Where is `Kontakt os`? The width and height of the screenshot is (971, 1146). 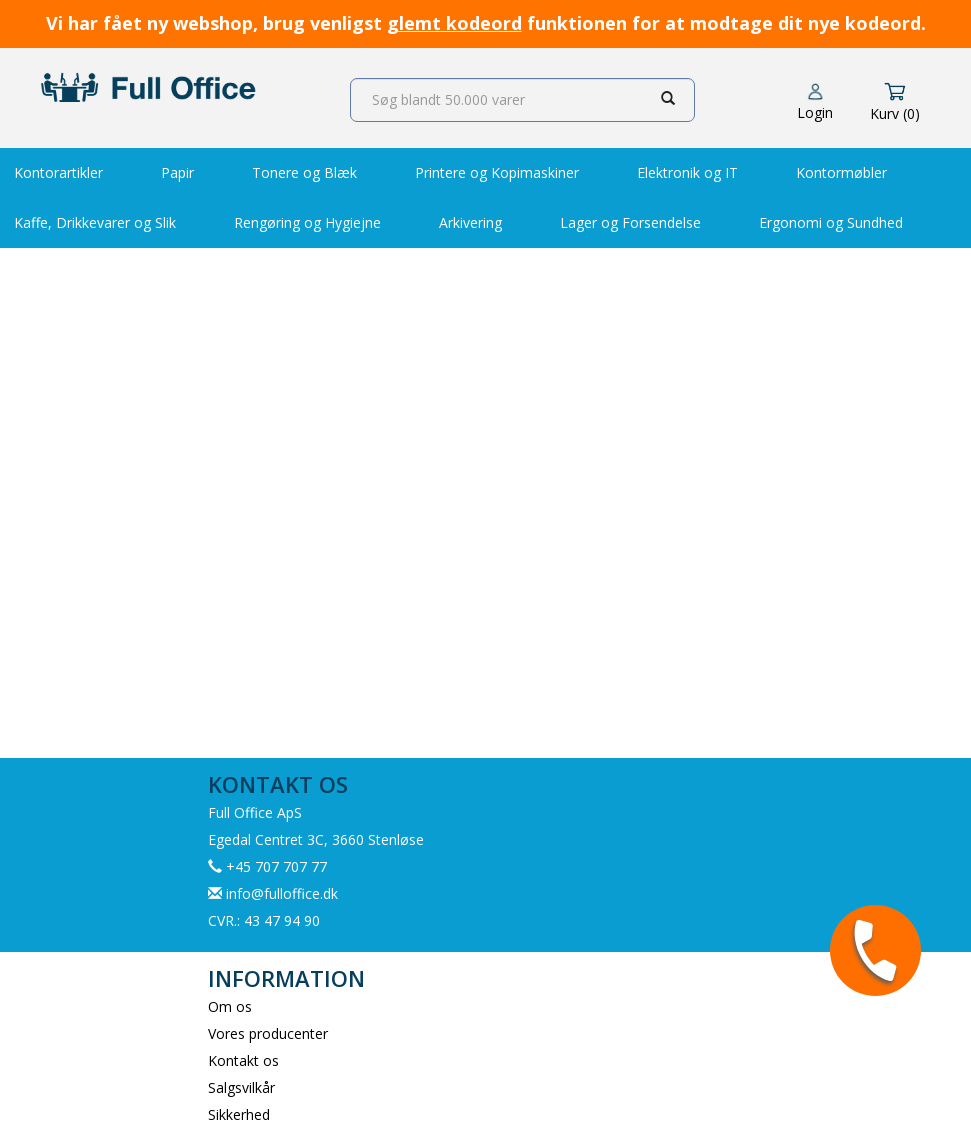 Kontakt os is located at coordinates (243, 1060).